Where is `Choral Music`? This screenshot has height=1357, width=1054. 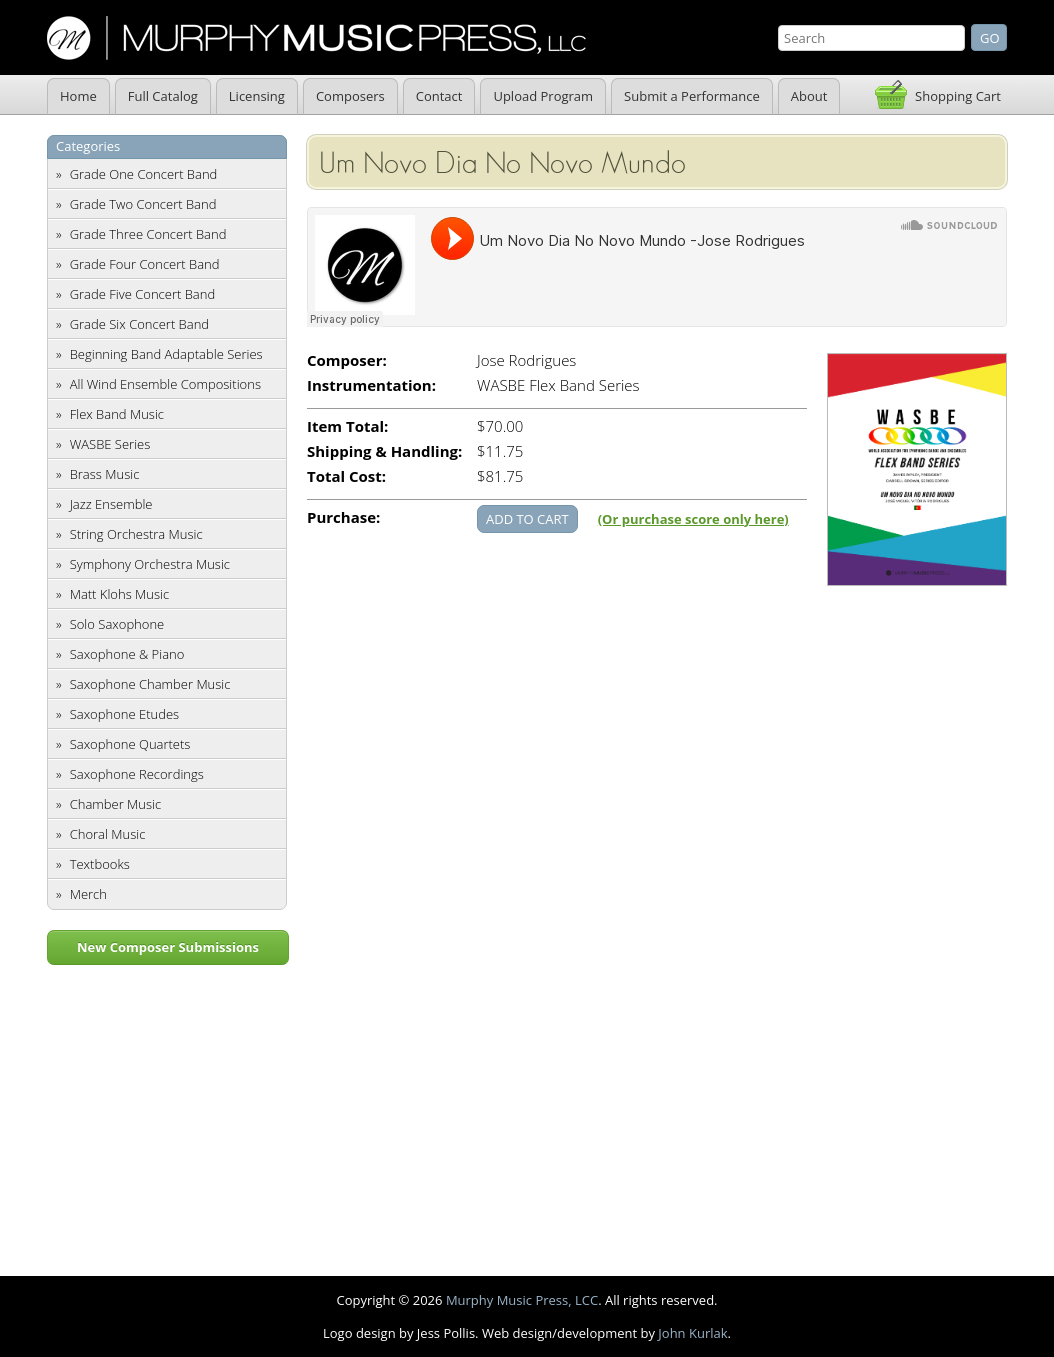 Choral Music is located at coordinates (108, 834).